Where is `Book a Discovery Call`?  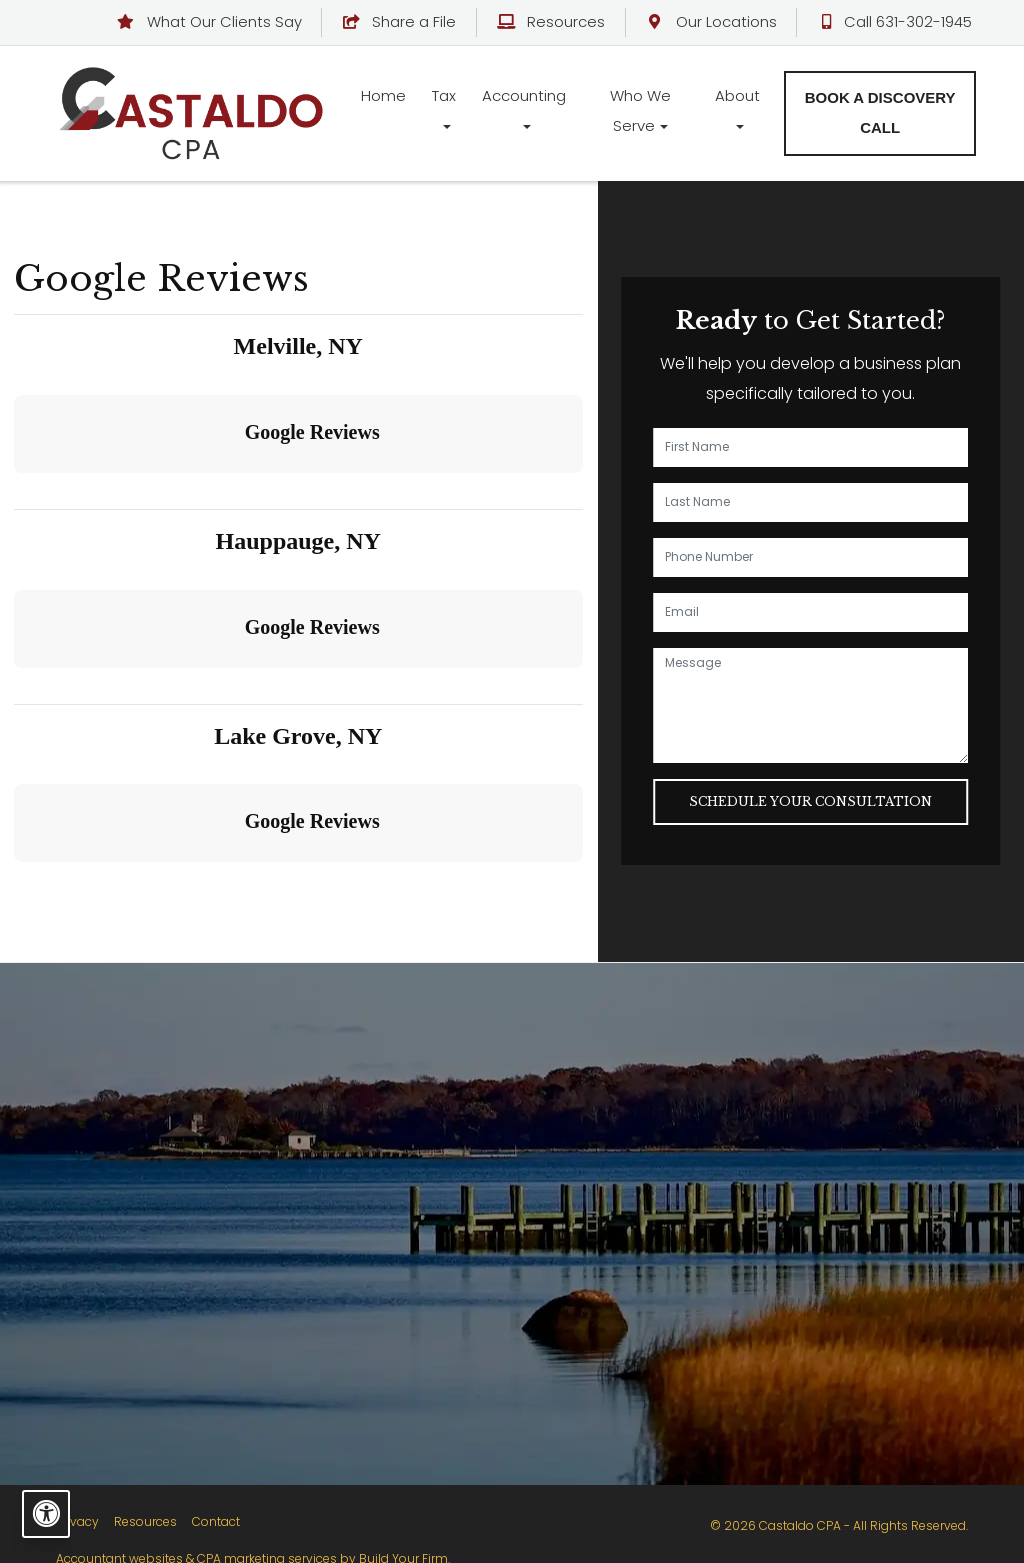 Book a Discovery Call is located at coordinates (880, 112).